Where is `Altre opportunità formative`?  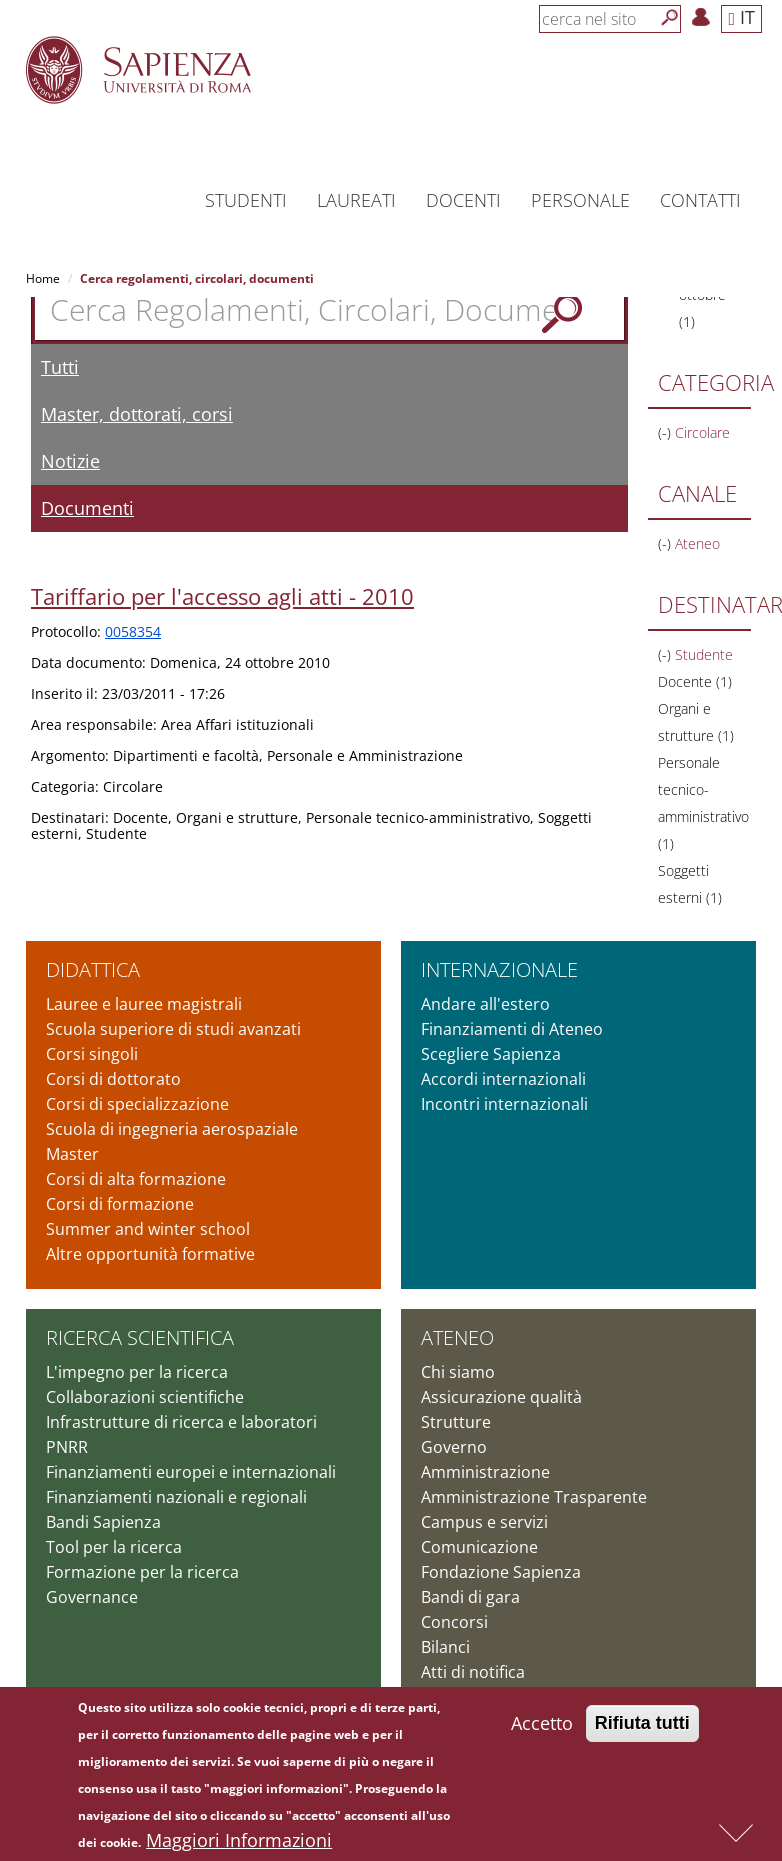
Altre opportunità formative is located at coordinates (150, 1254).